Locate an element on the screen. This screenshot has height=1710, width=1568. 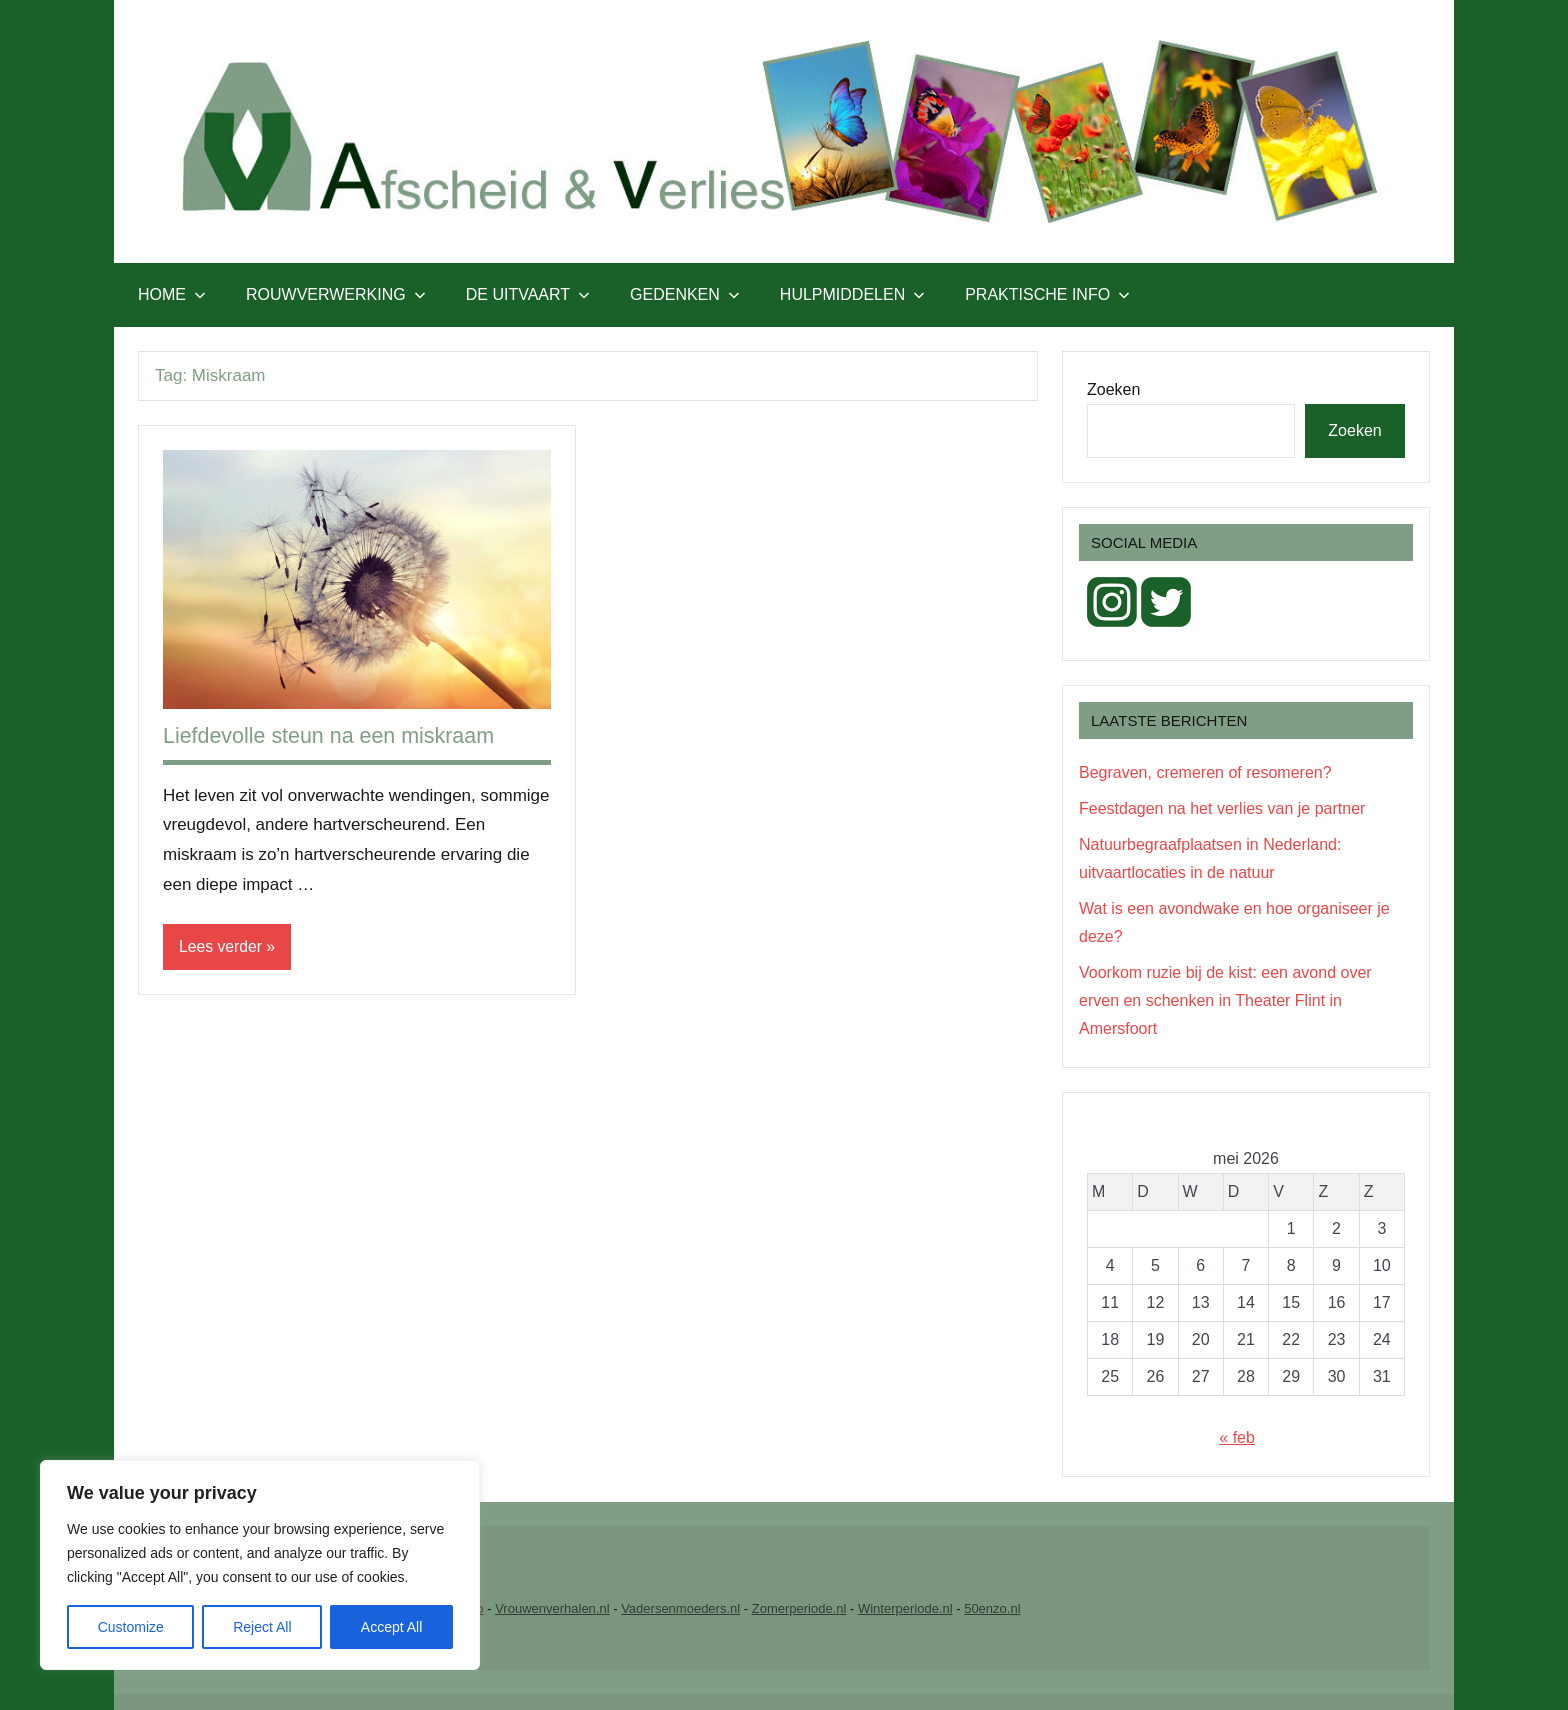
Vrouwenverhalen.nl is located at coordinates (552, 1608).